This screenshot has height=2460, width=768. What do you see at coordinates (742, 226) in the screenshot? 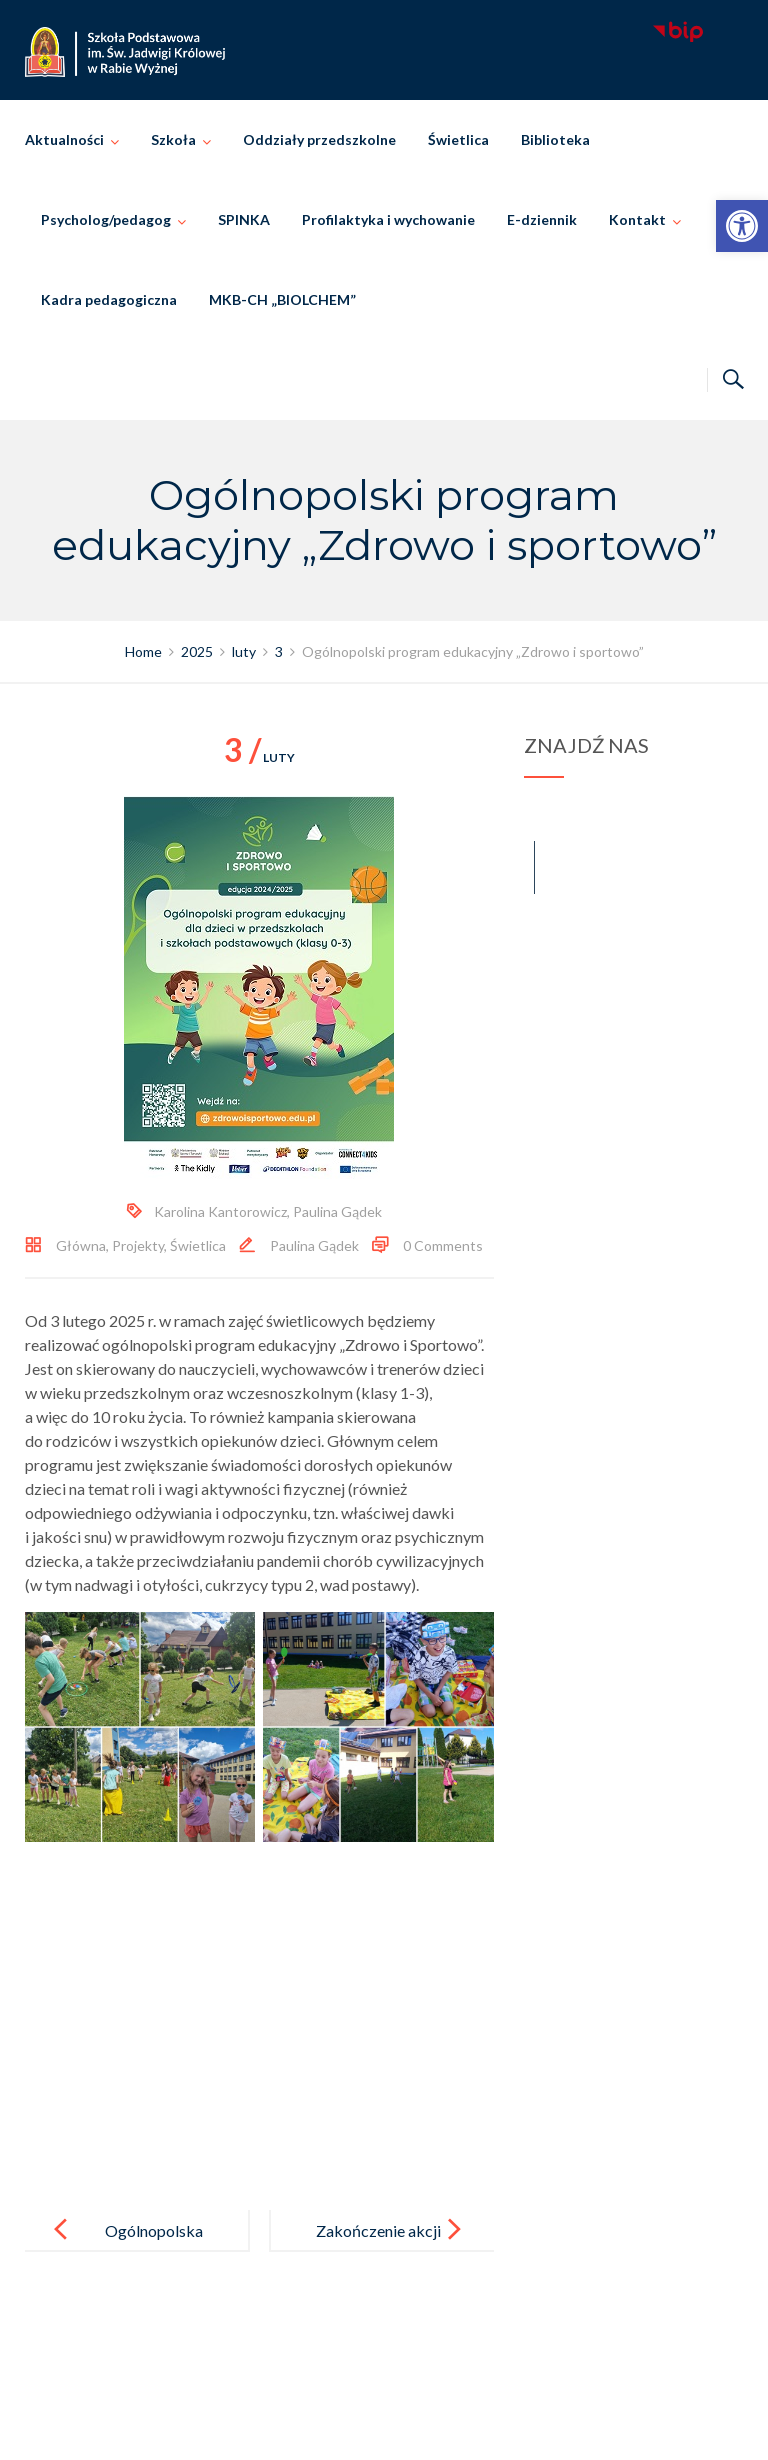
I see `[link]` at bounding box center [742, 226].